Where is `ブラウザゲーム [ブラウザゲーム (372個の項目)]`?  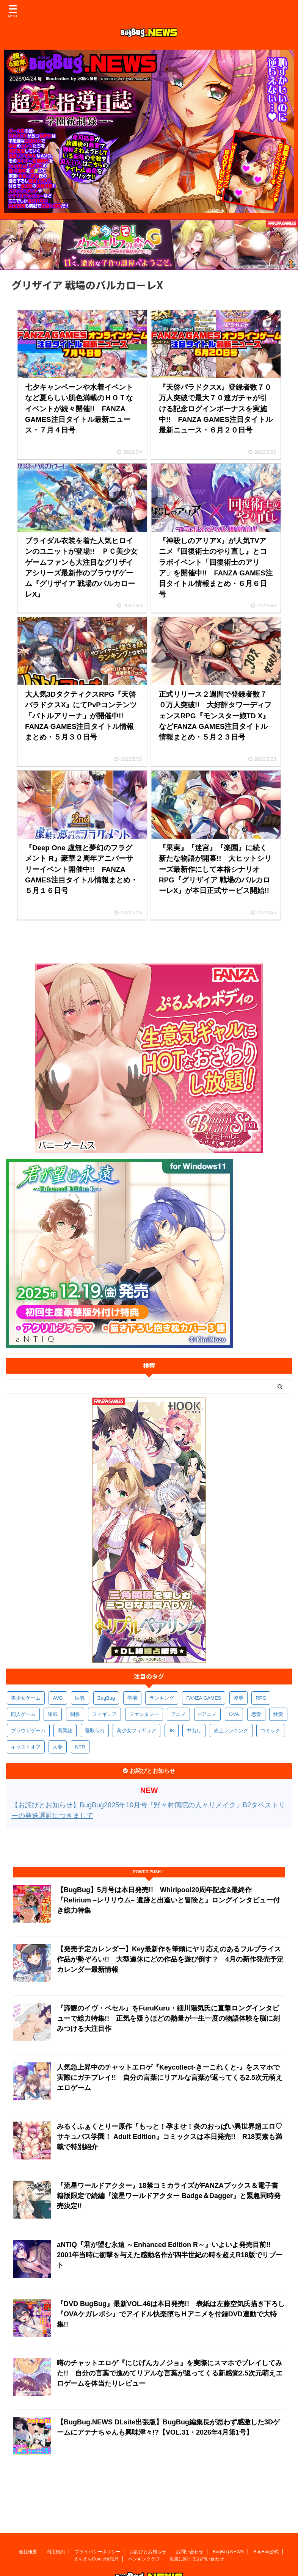 ブラウザゲーム [ブラウザゲーム (372個の項目)] is located at coordinates (28, 1730).